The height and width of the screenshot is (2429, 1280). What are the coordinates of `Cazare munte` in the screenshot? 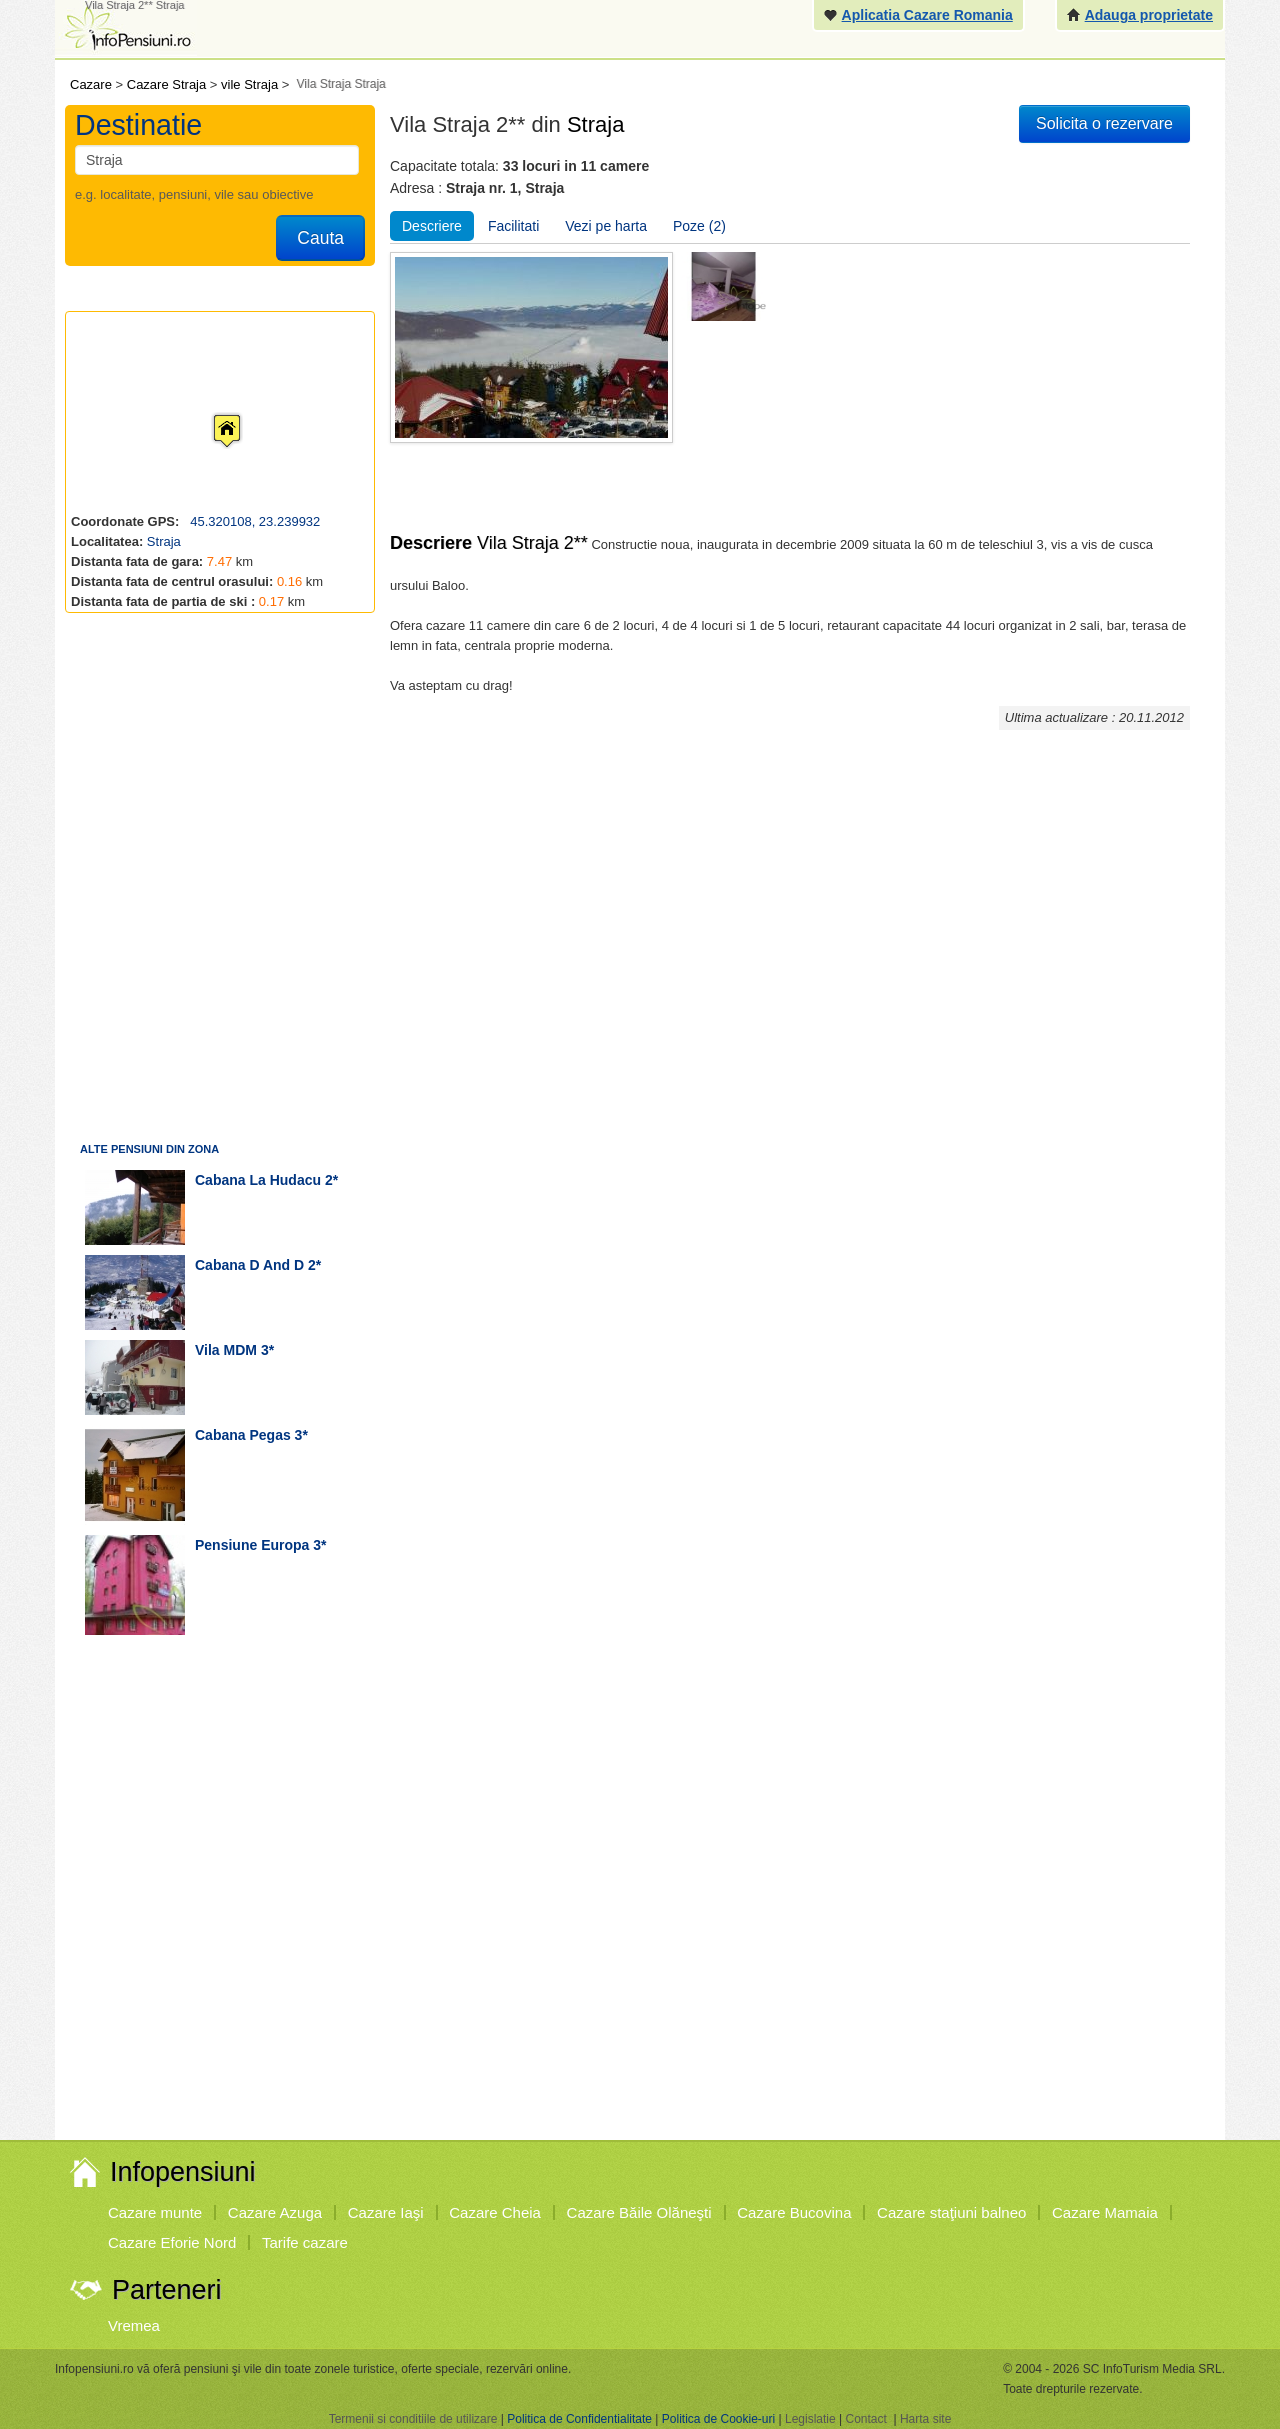 It's located at (155, 2212).